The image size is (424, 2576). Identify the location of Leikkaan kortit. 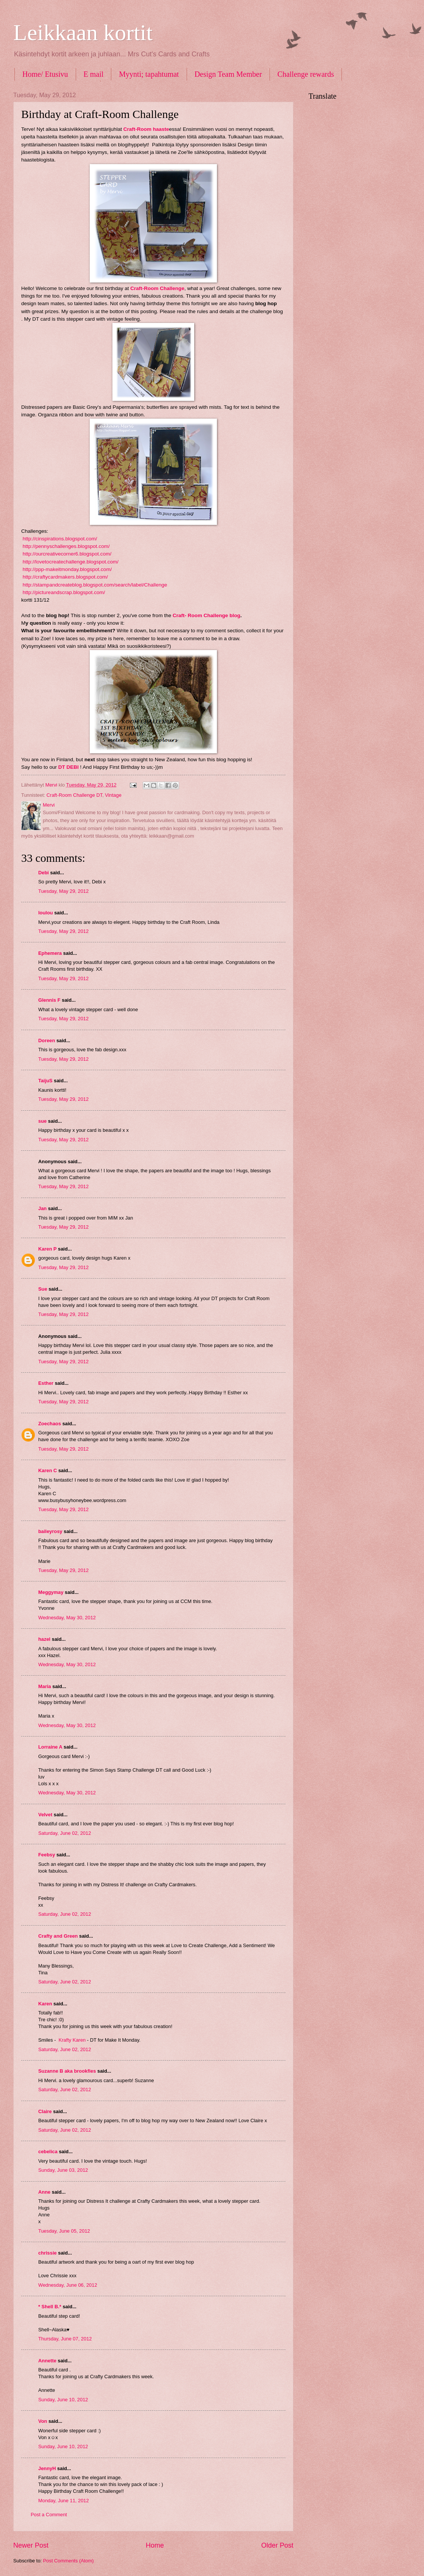
(83, 32).